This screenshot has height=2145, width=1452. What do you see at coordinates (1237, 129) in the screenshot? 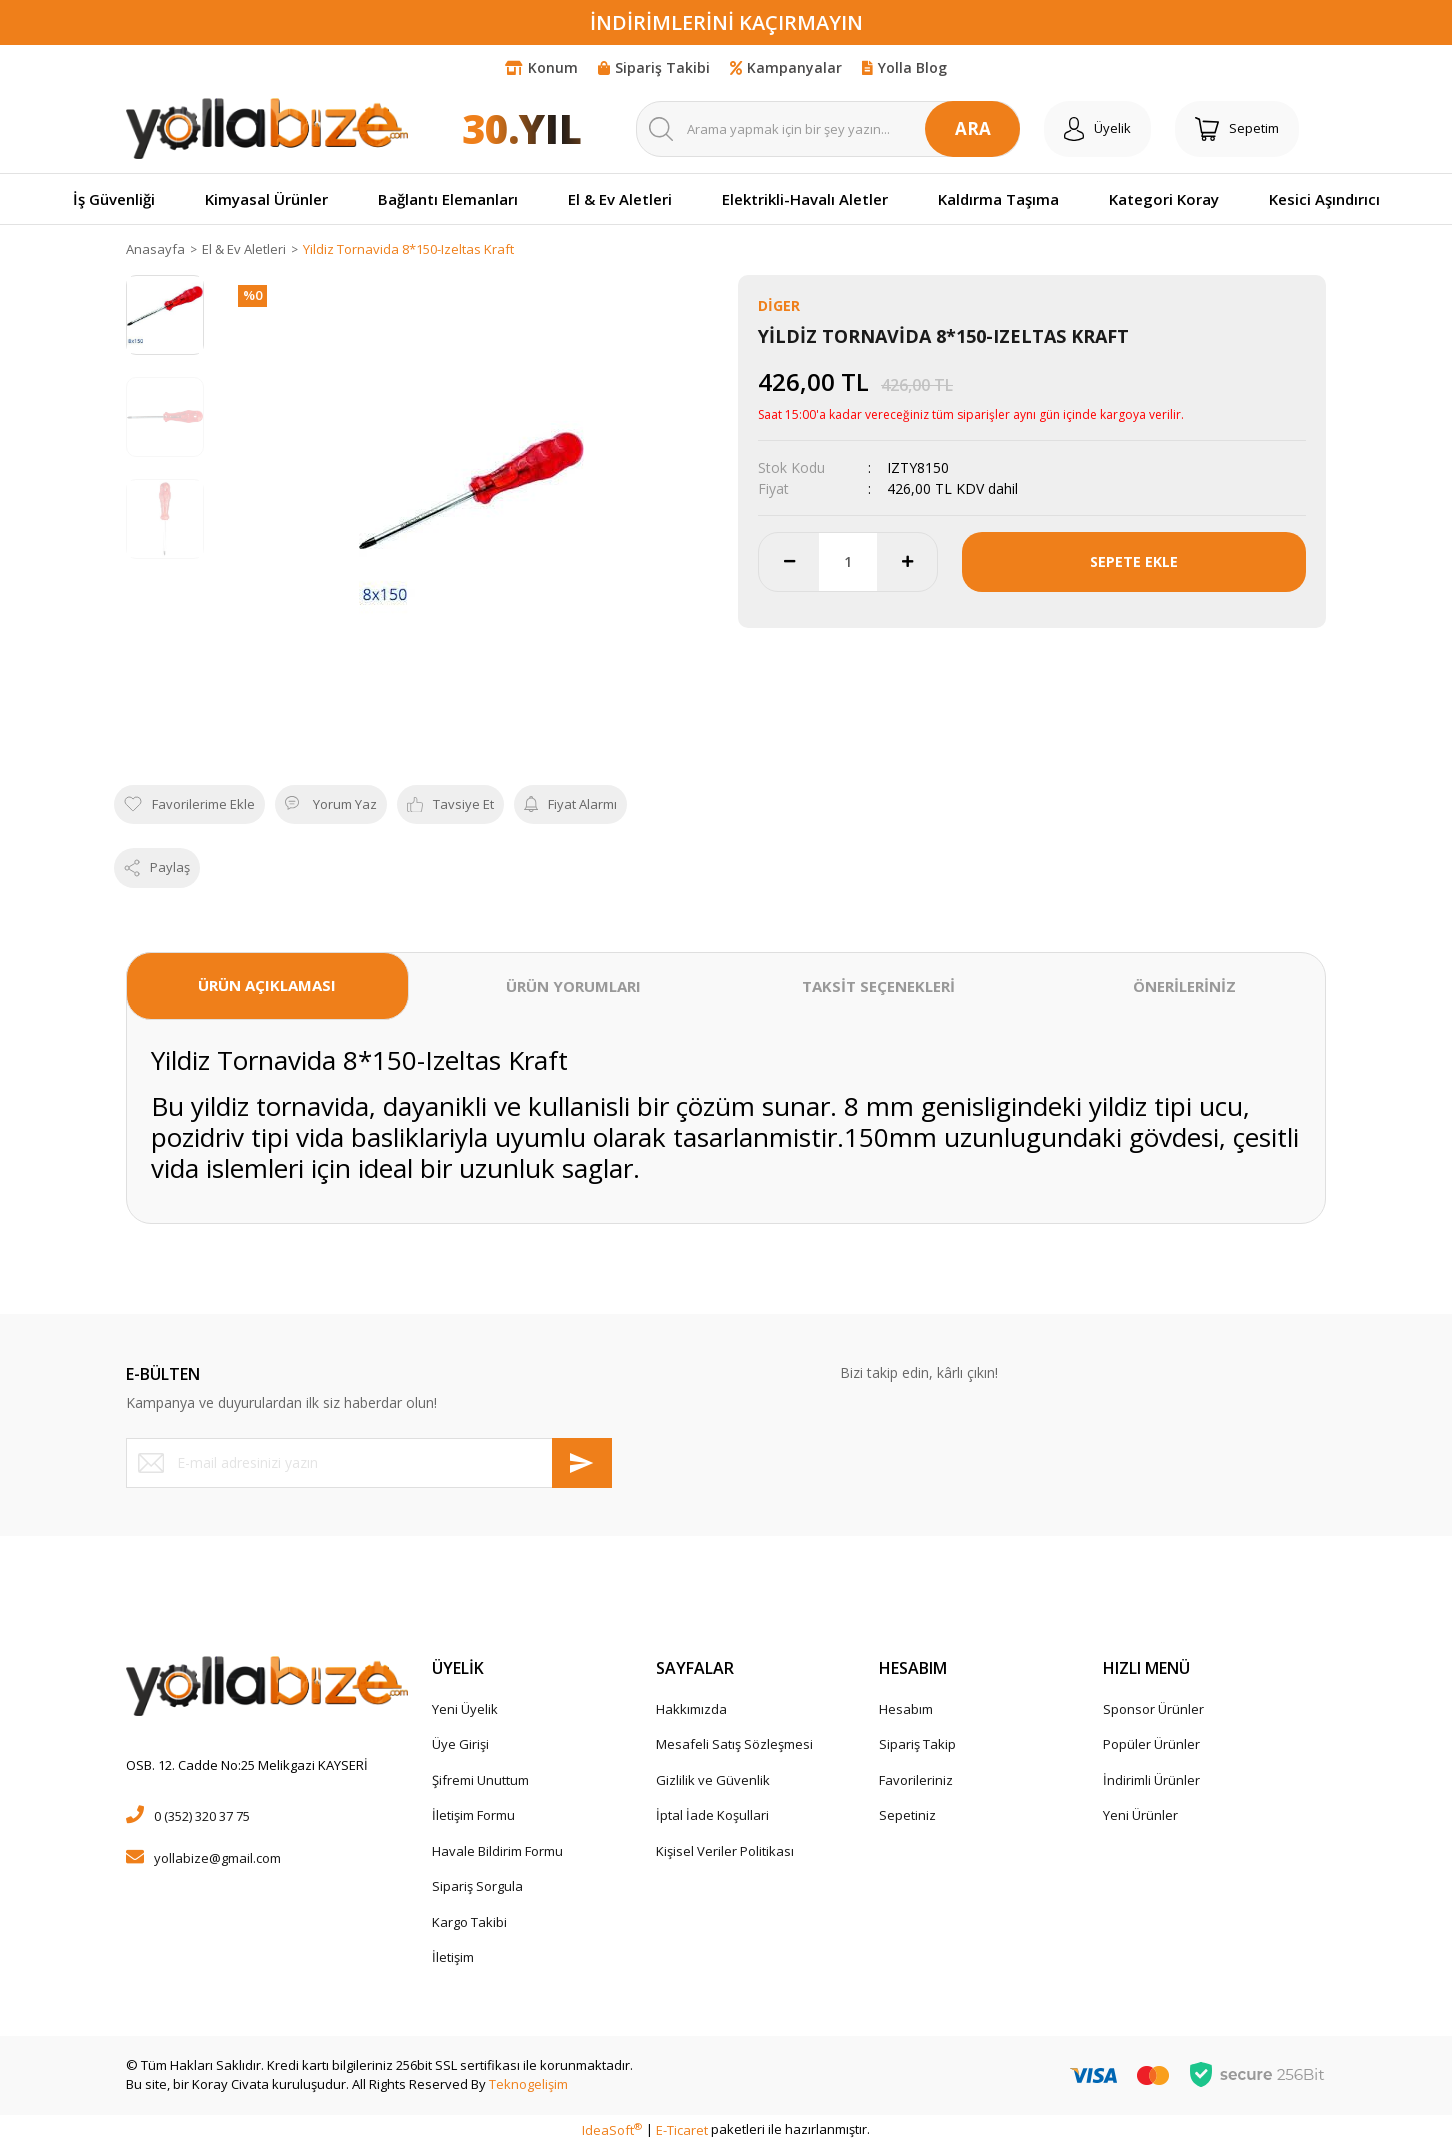
I see `[Cart]` at bounding box center [1237, 129].